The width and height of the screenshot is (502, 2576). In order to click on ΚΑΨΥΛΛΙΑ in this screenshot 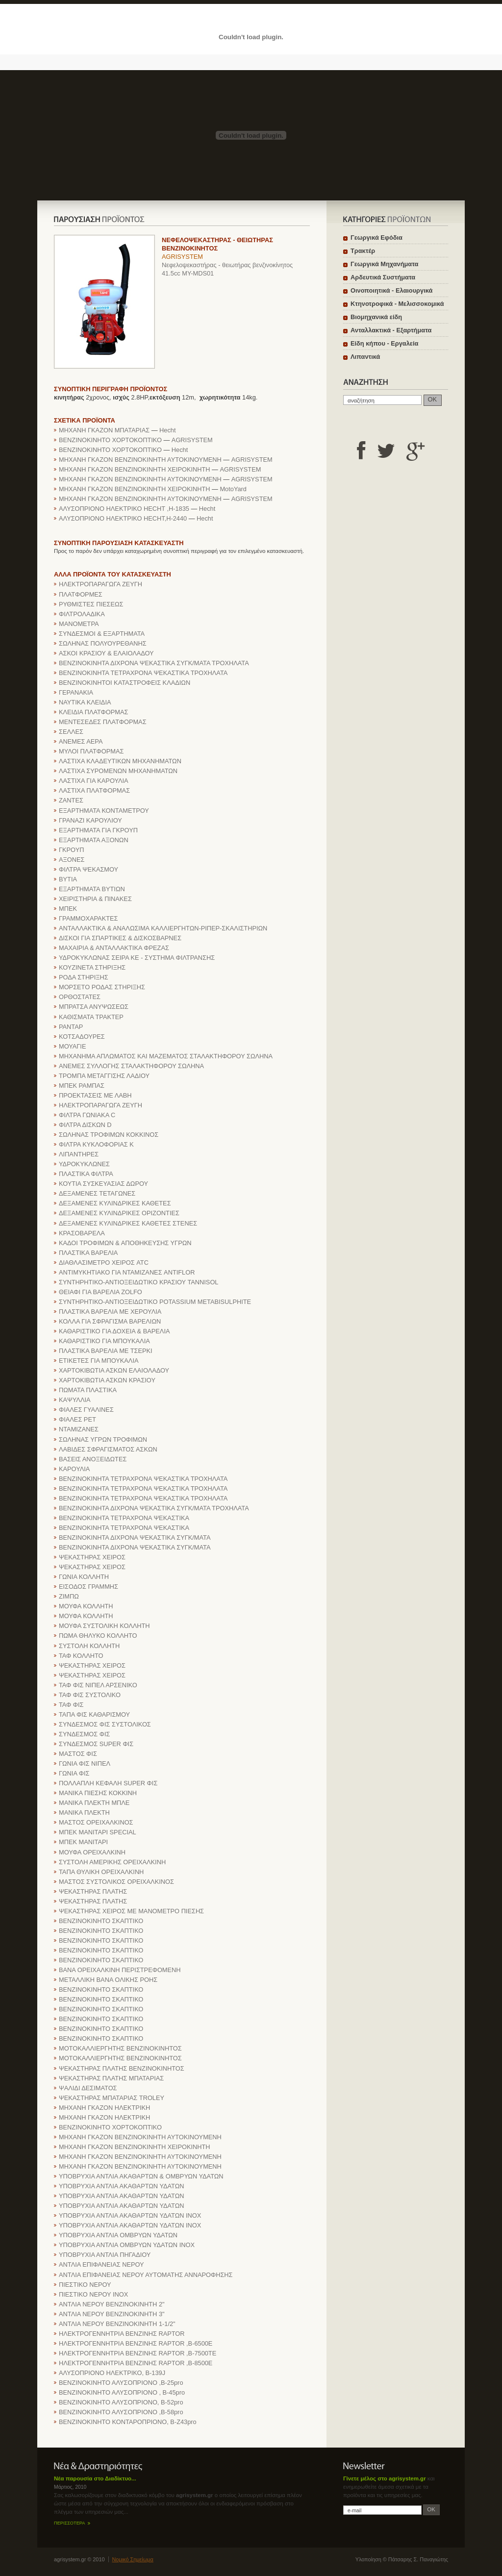, I will do `click(75, 1399)`.